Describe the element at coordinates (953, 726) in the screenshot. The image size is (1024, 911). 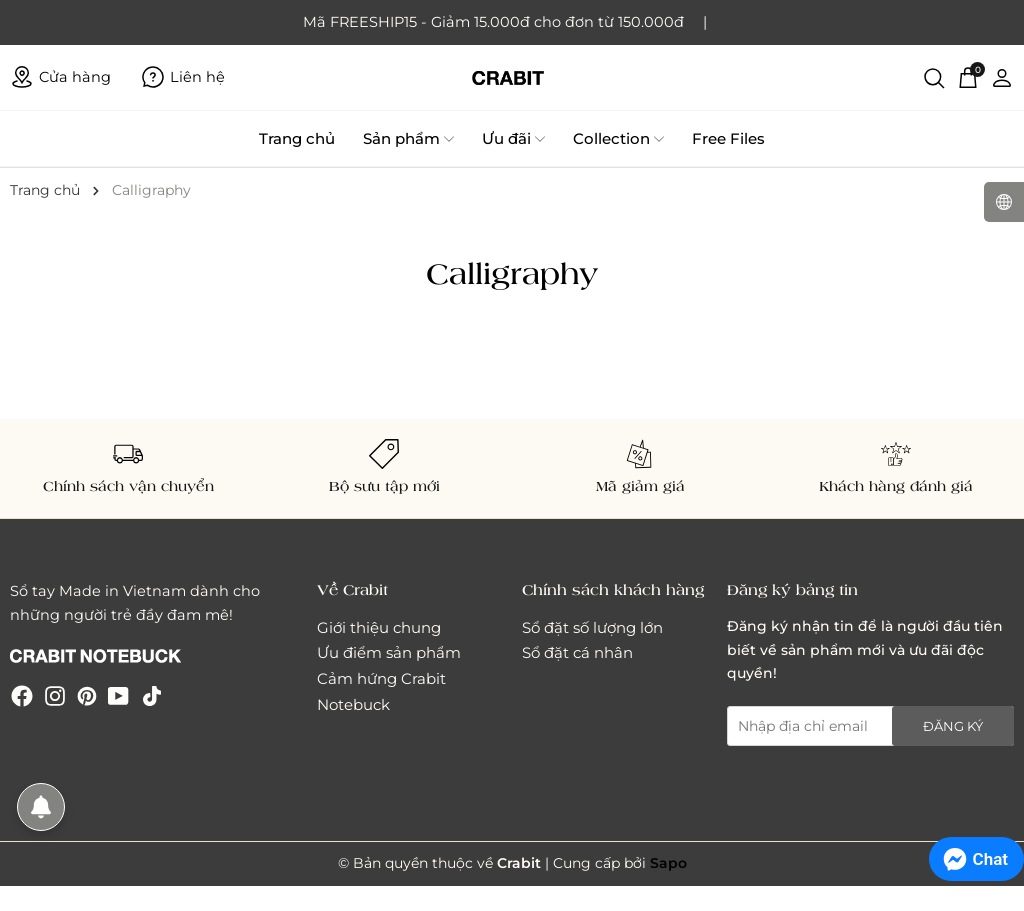
I see `Đăng ký [Đăng ký nhận tin]` at that location.